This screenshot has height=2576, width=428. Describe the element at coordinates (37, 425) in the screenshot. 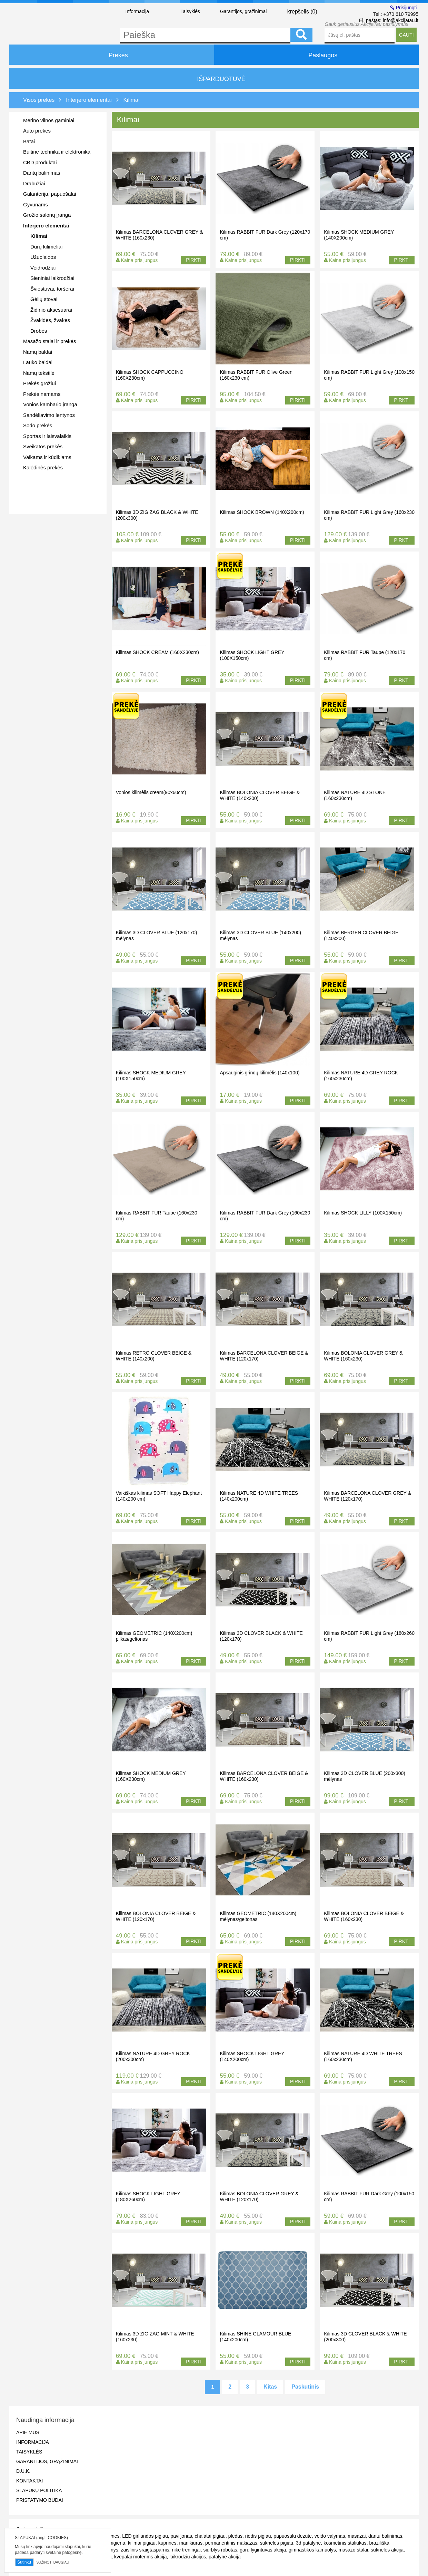

I see `Sodo prekės` at that location.